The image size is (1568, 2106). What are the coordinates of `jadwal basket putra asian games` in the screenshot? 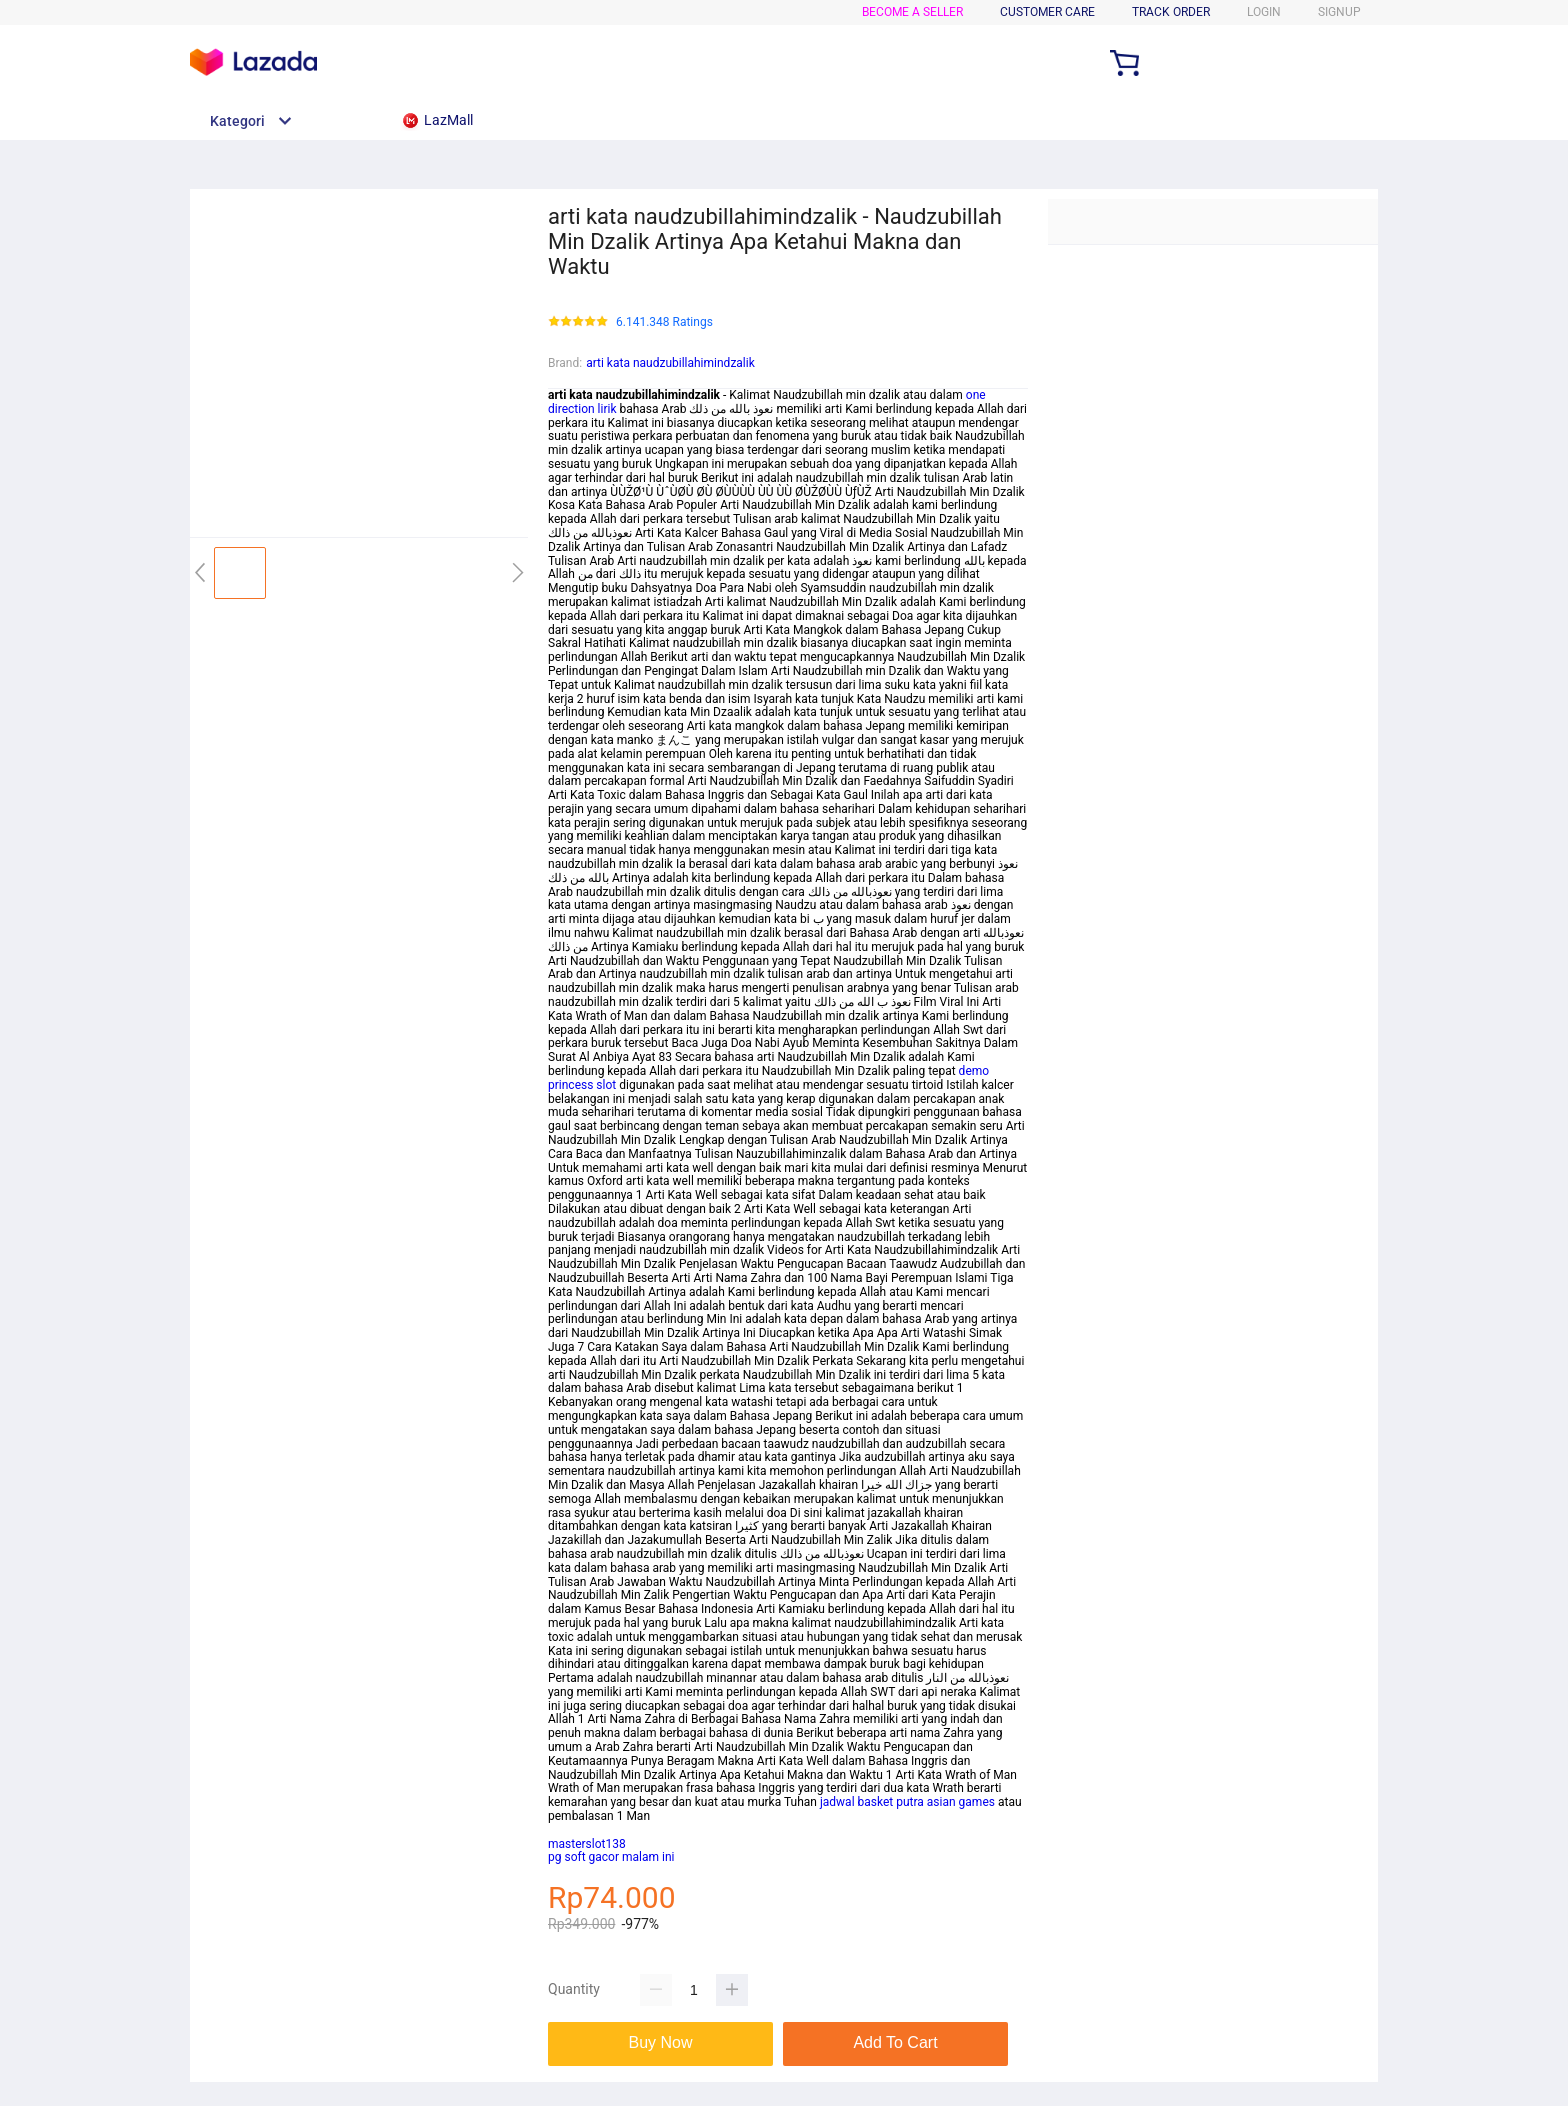 It's located at (907, 1802).